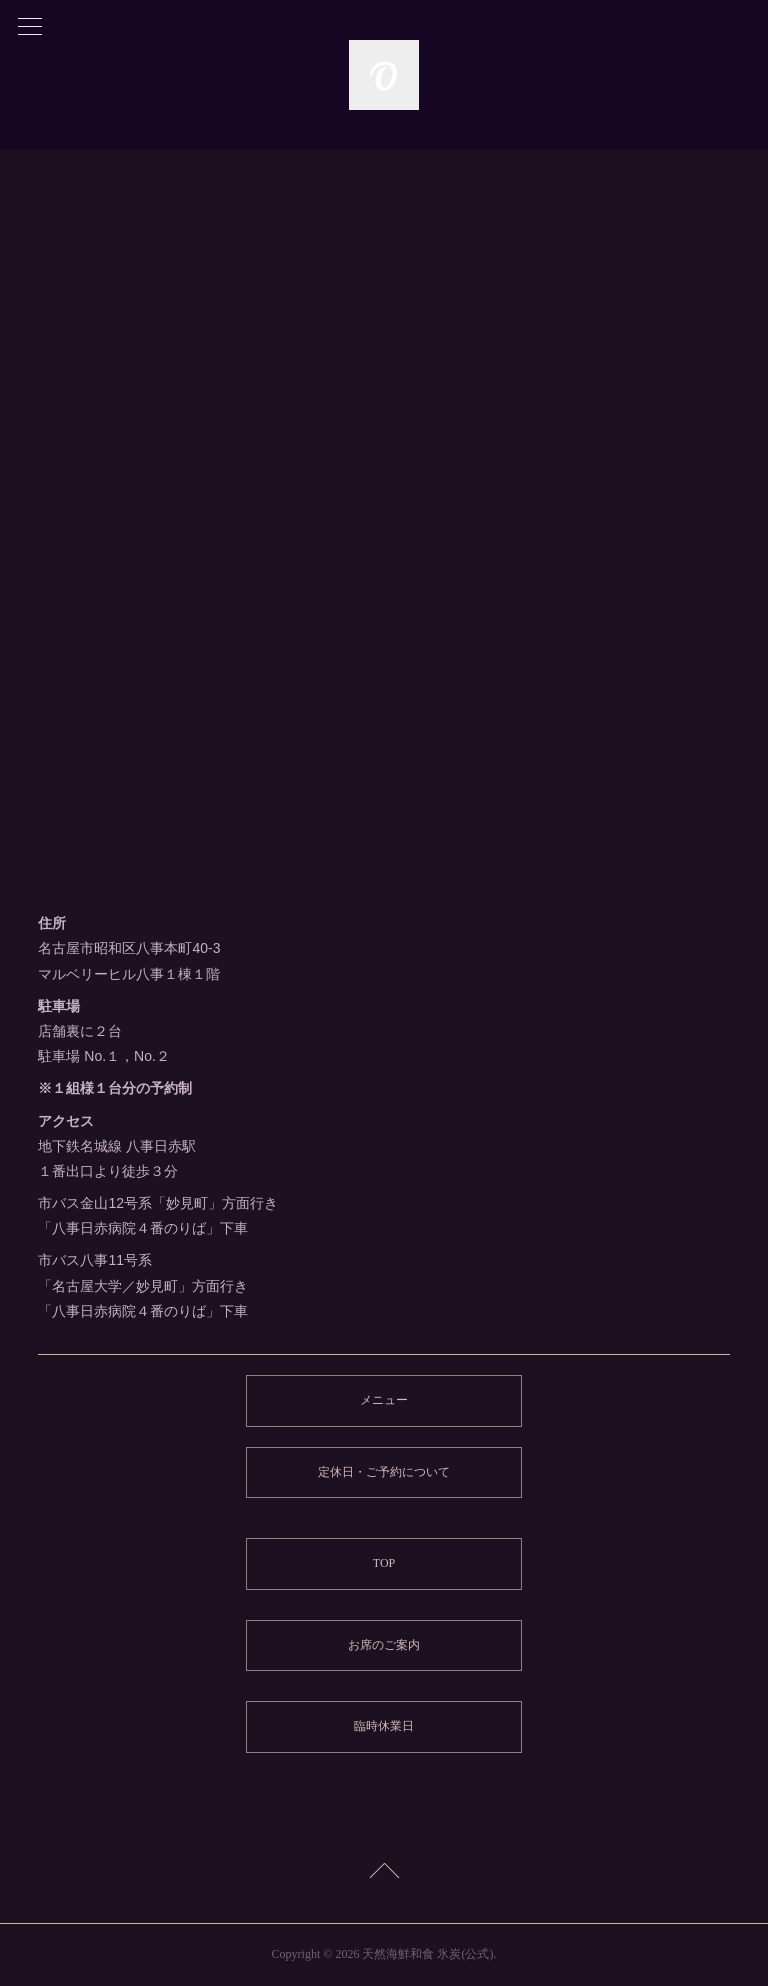 This screenshot has width=768, height=1986. Describe the element at coordinates (384, 1645) in the screenshot. I see `お席のご案内` at that location.